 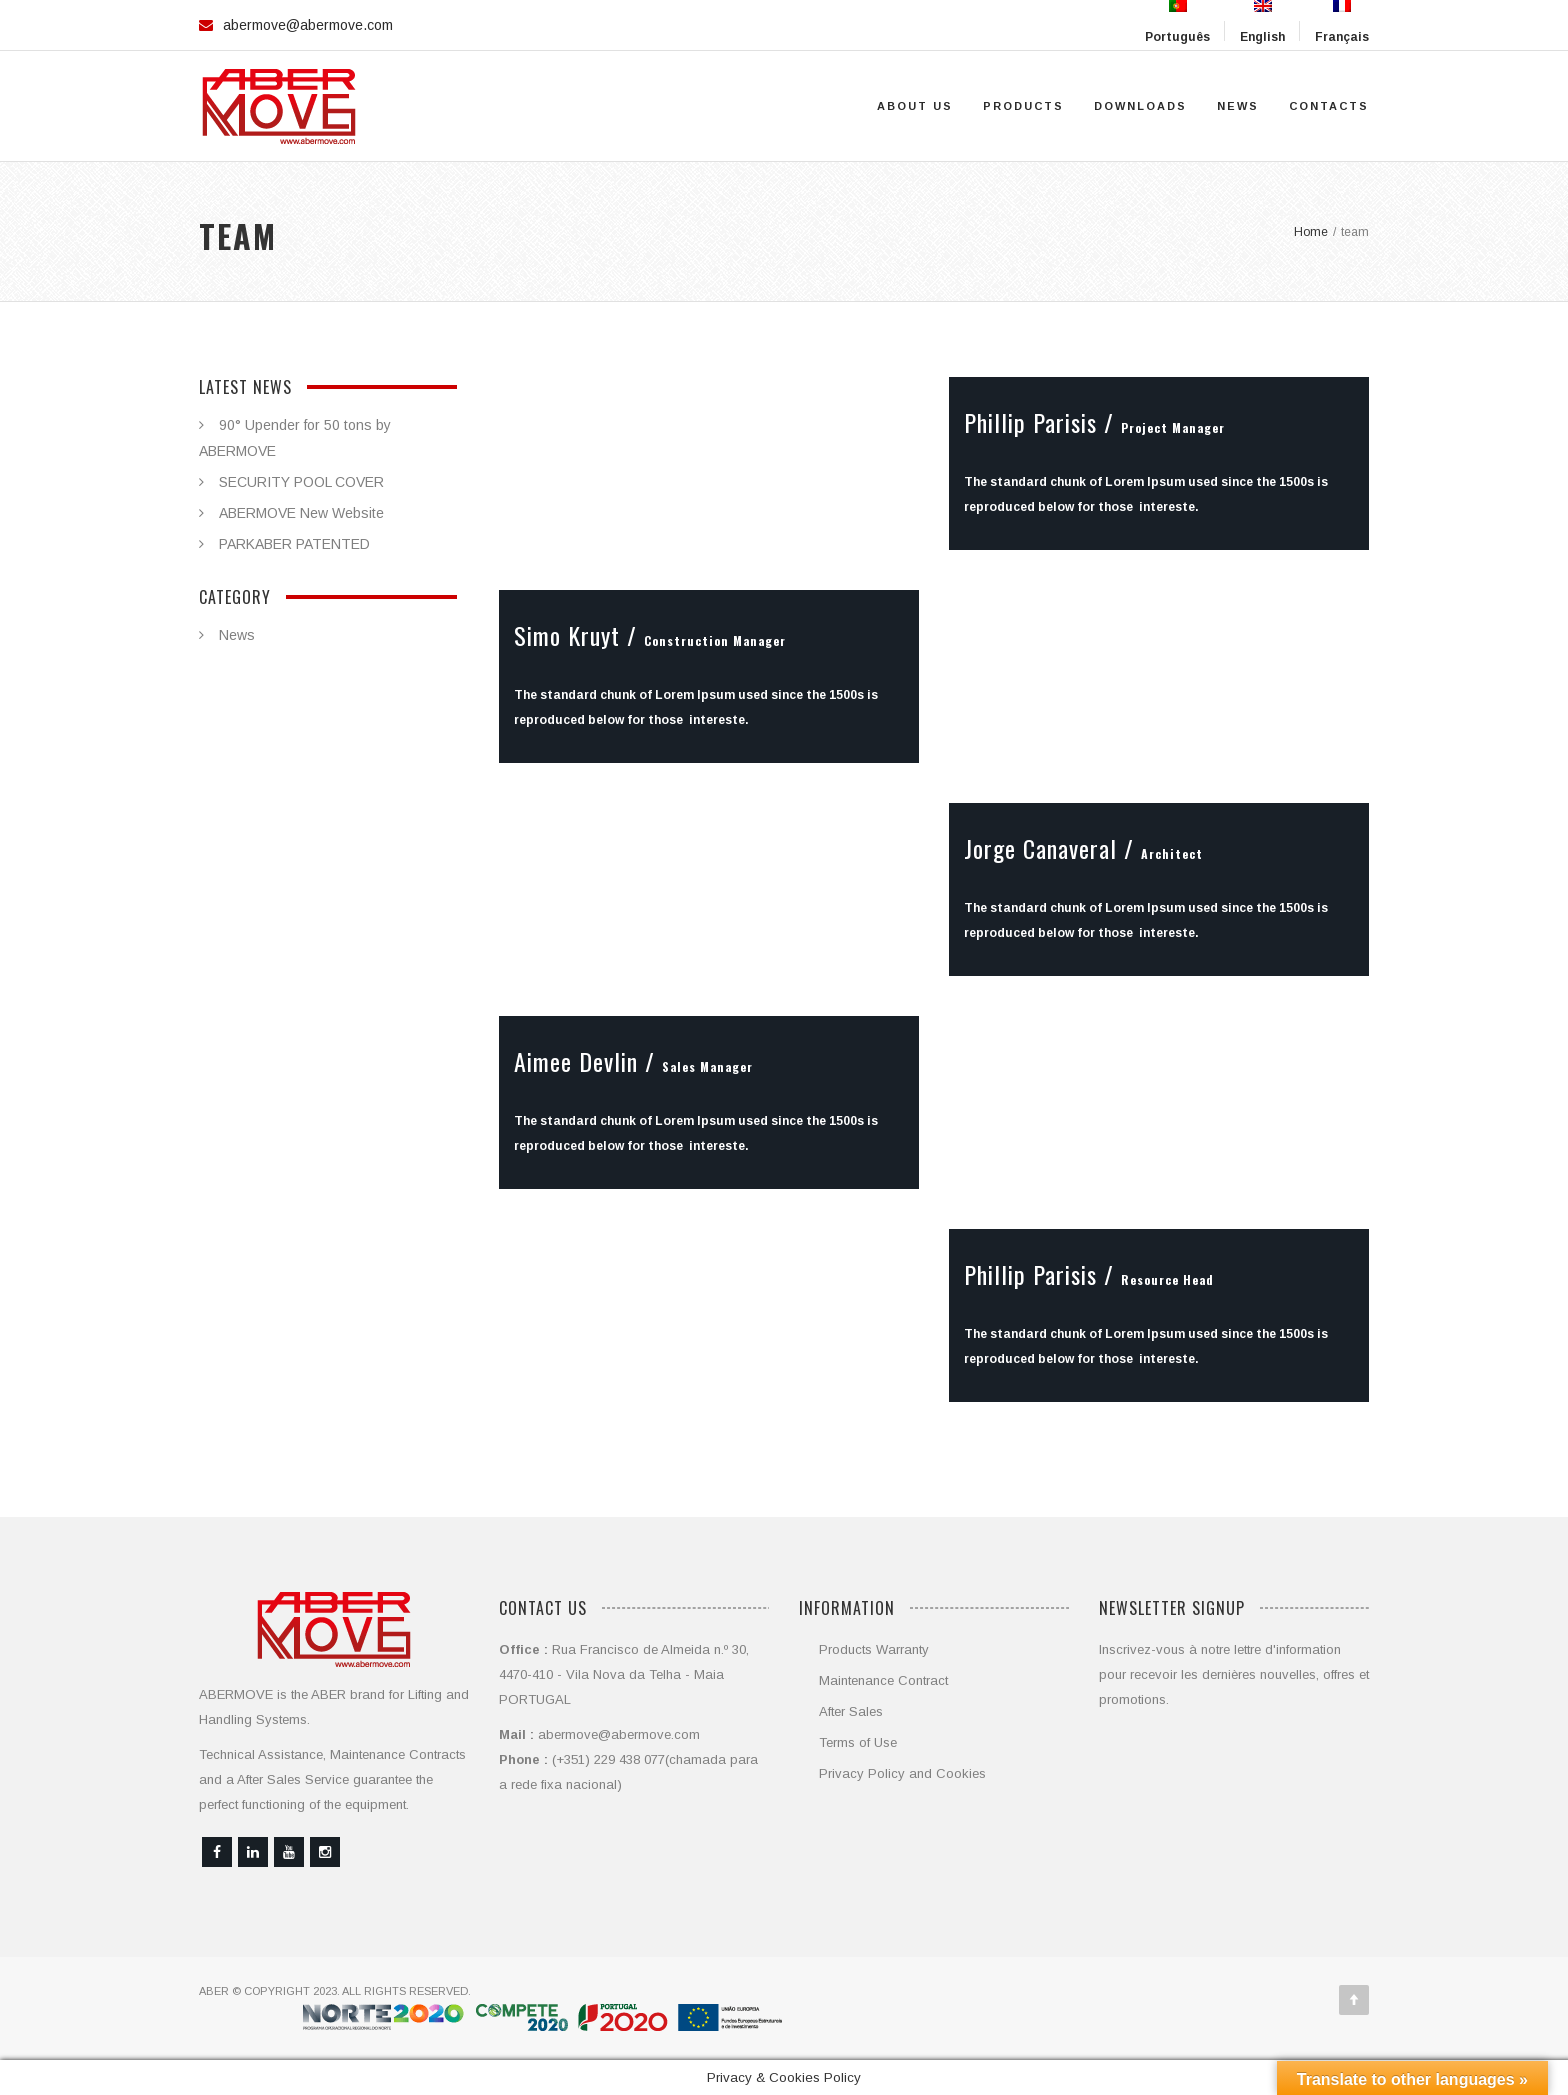 What do you see at coordinates (1140, 106) in the screenshot?
I see `Downloads` at bounding box center [1140, 106].